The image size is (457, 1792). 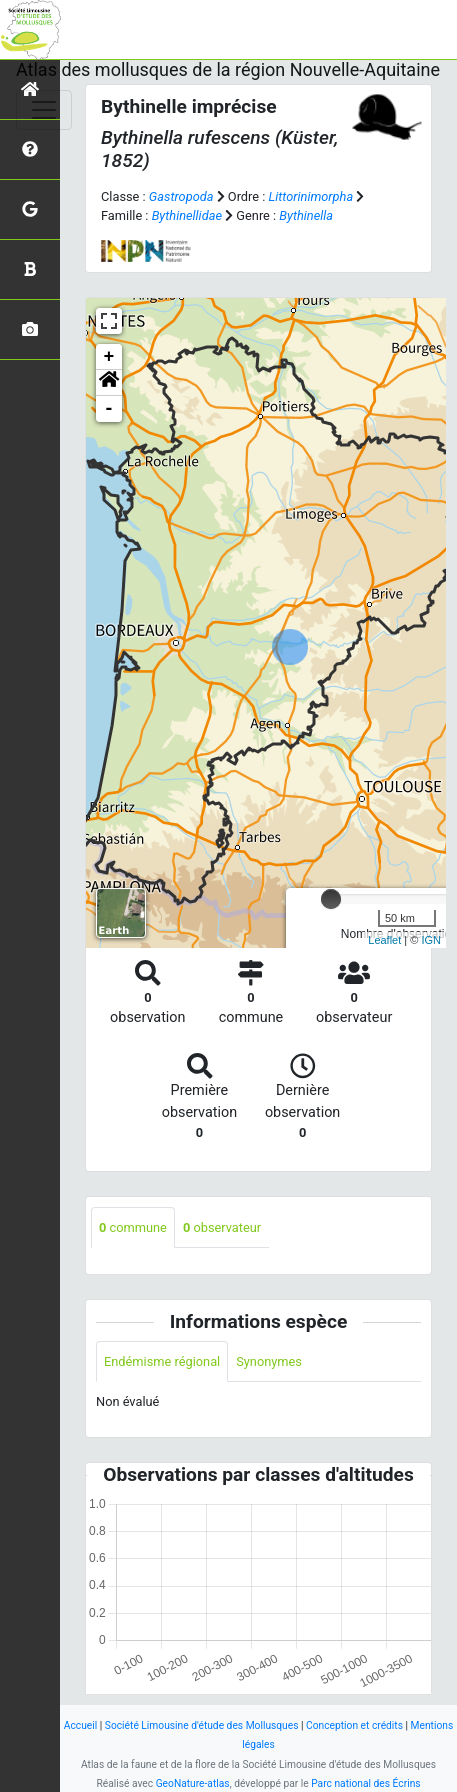 I want to click on GeoNature-atlas, so click(x=193, y=1783).